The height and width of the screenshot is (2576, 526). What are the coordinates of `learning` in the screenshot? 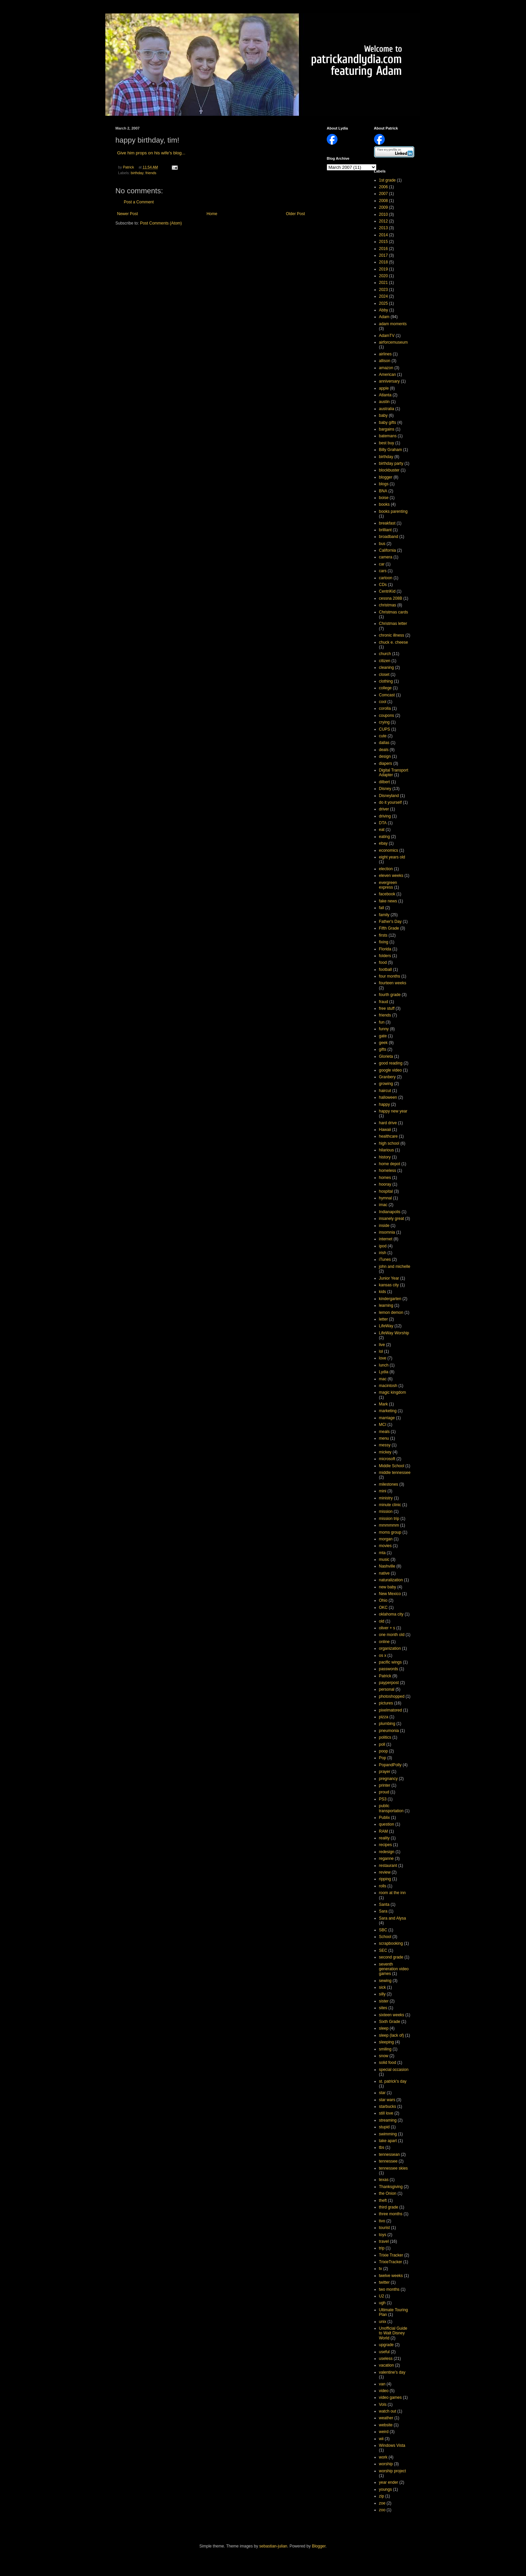 It's located at (386, 1305).